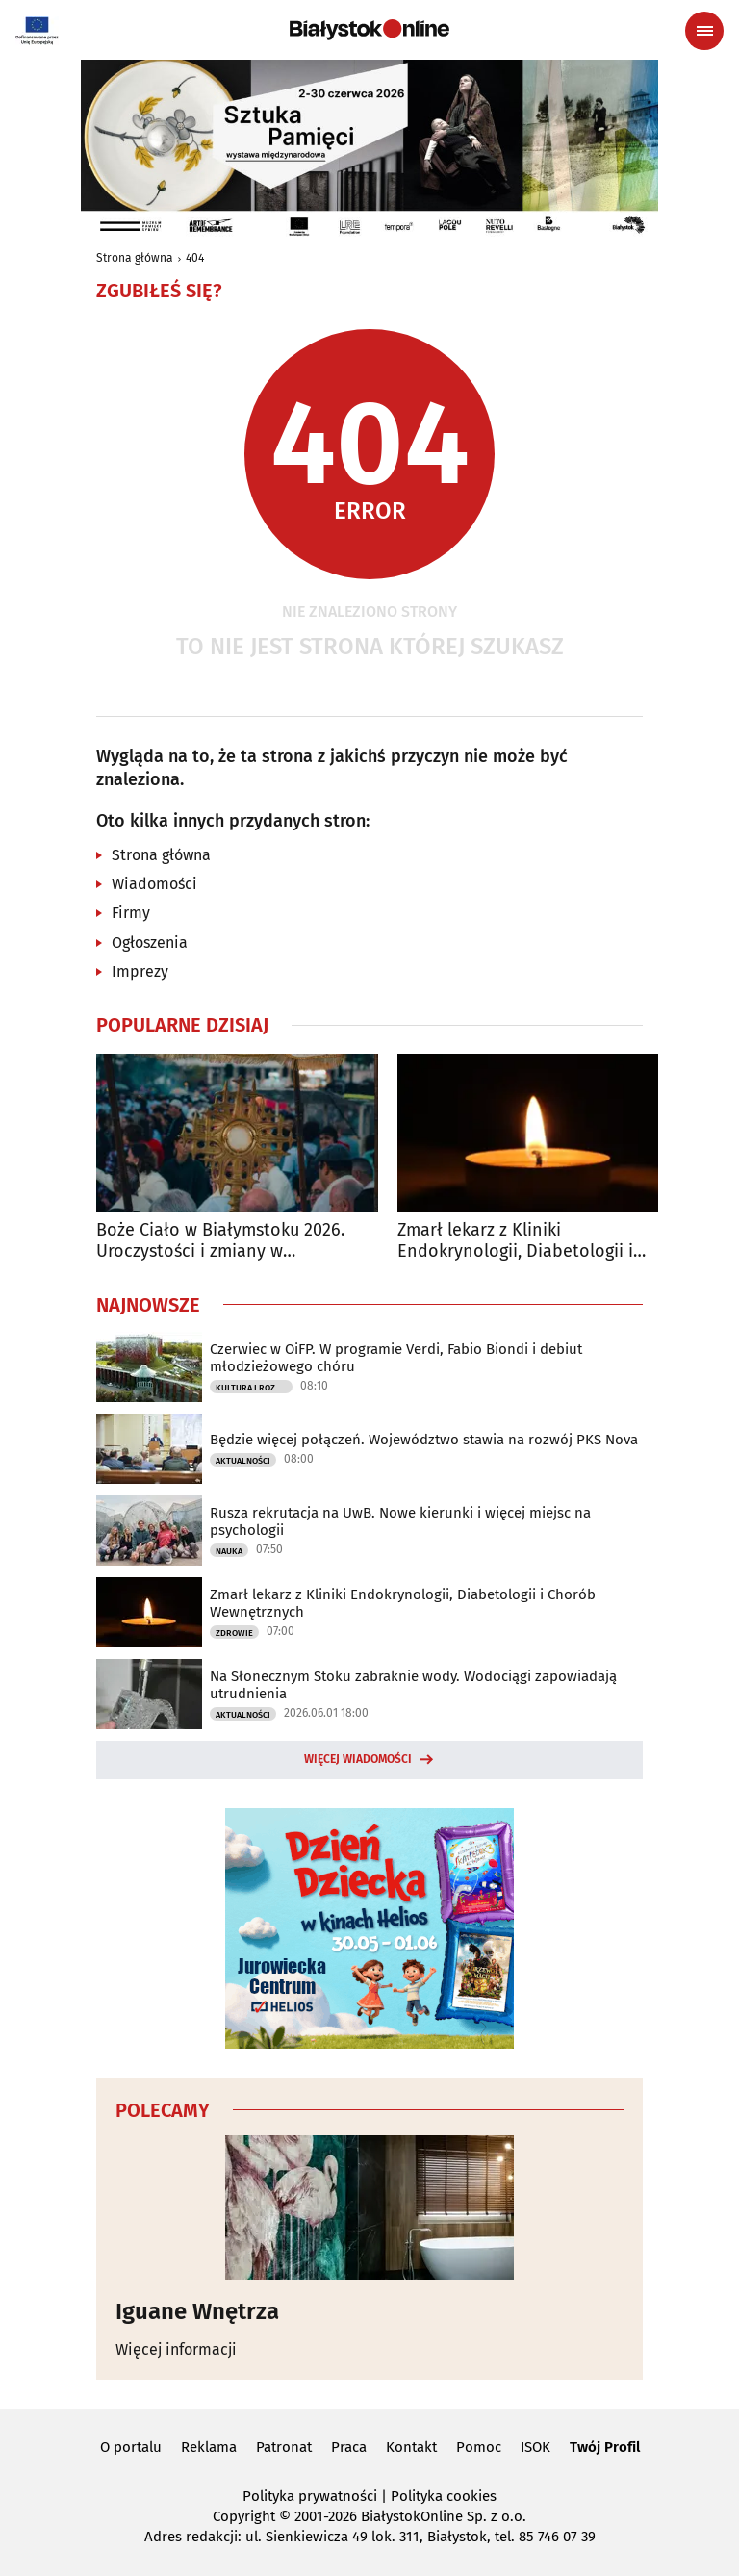  I want to click on [Menu nawigacyjne], so click(704, 31).